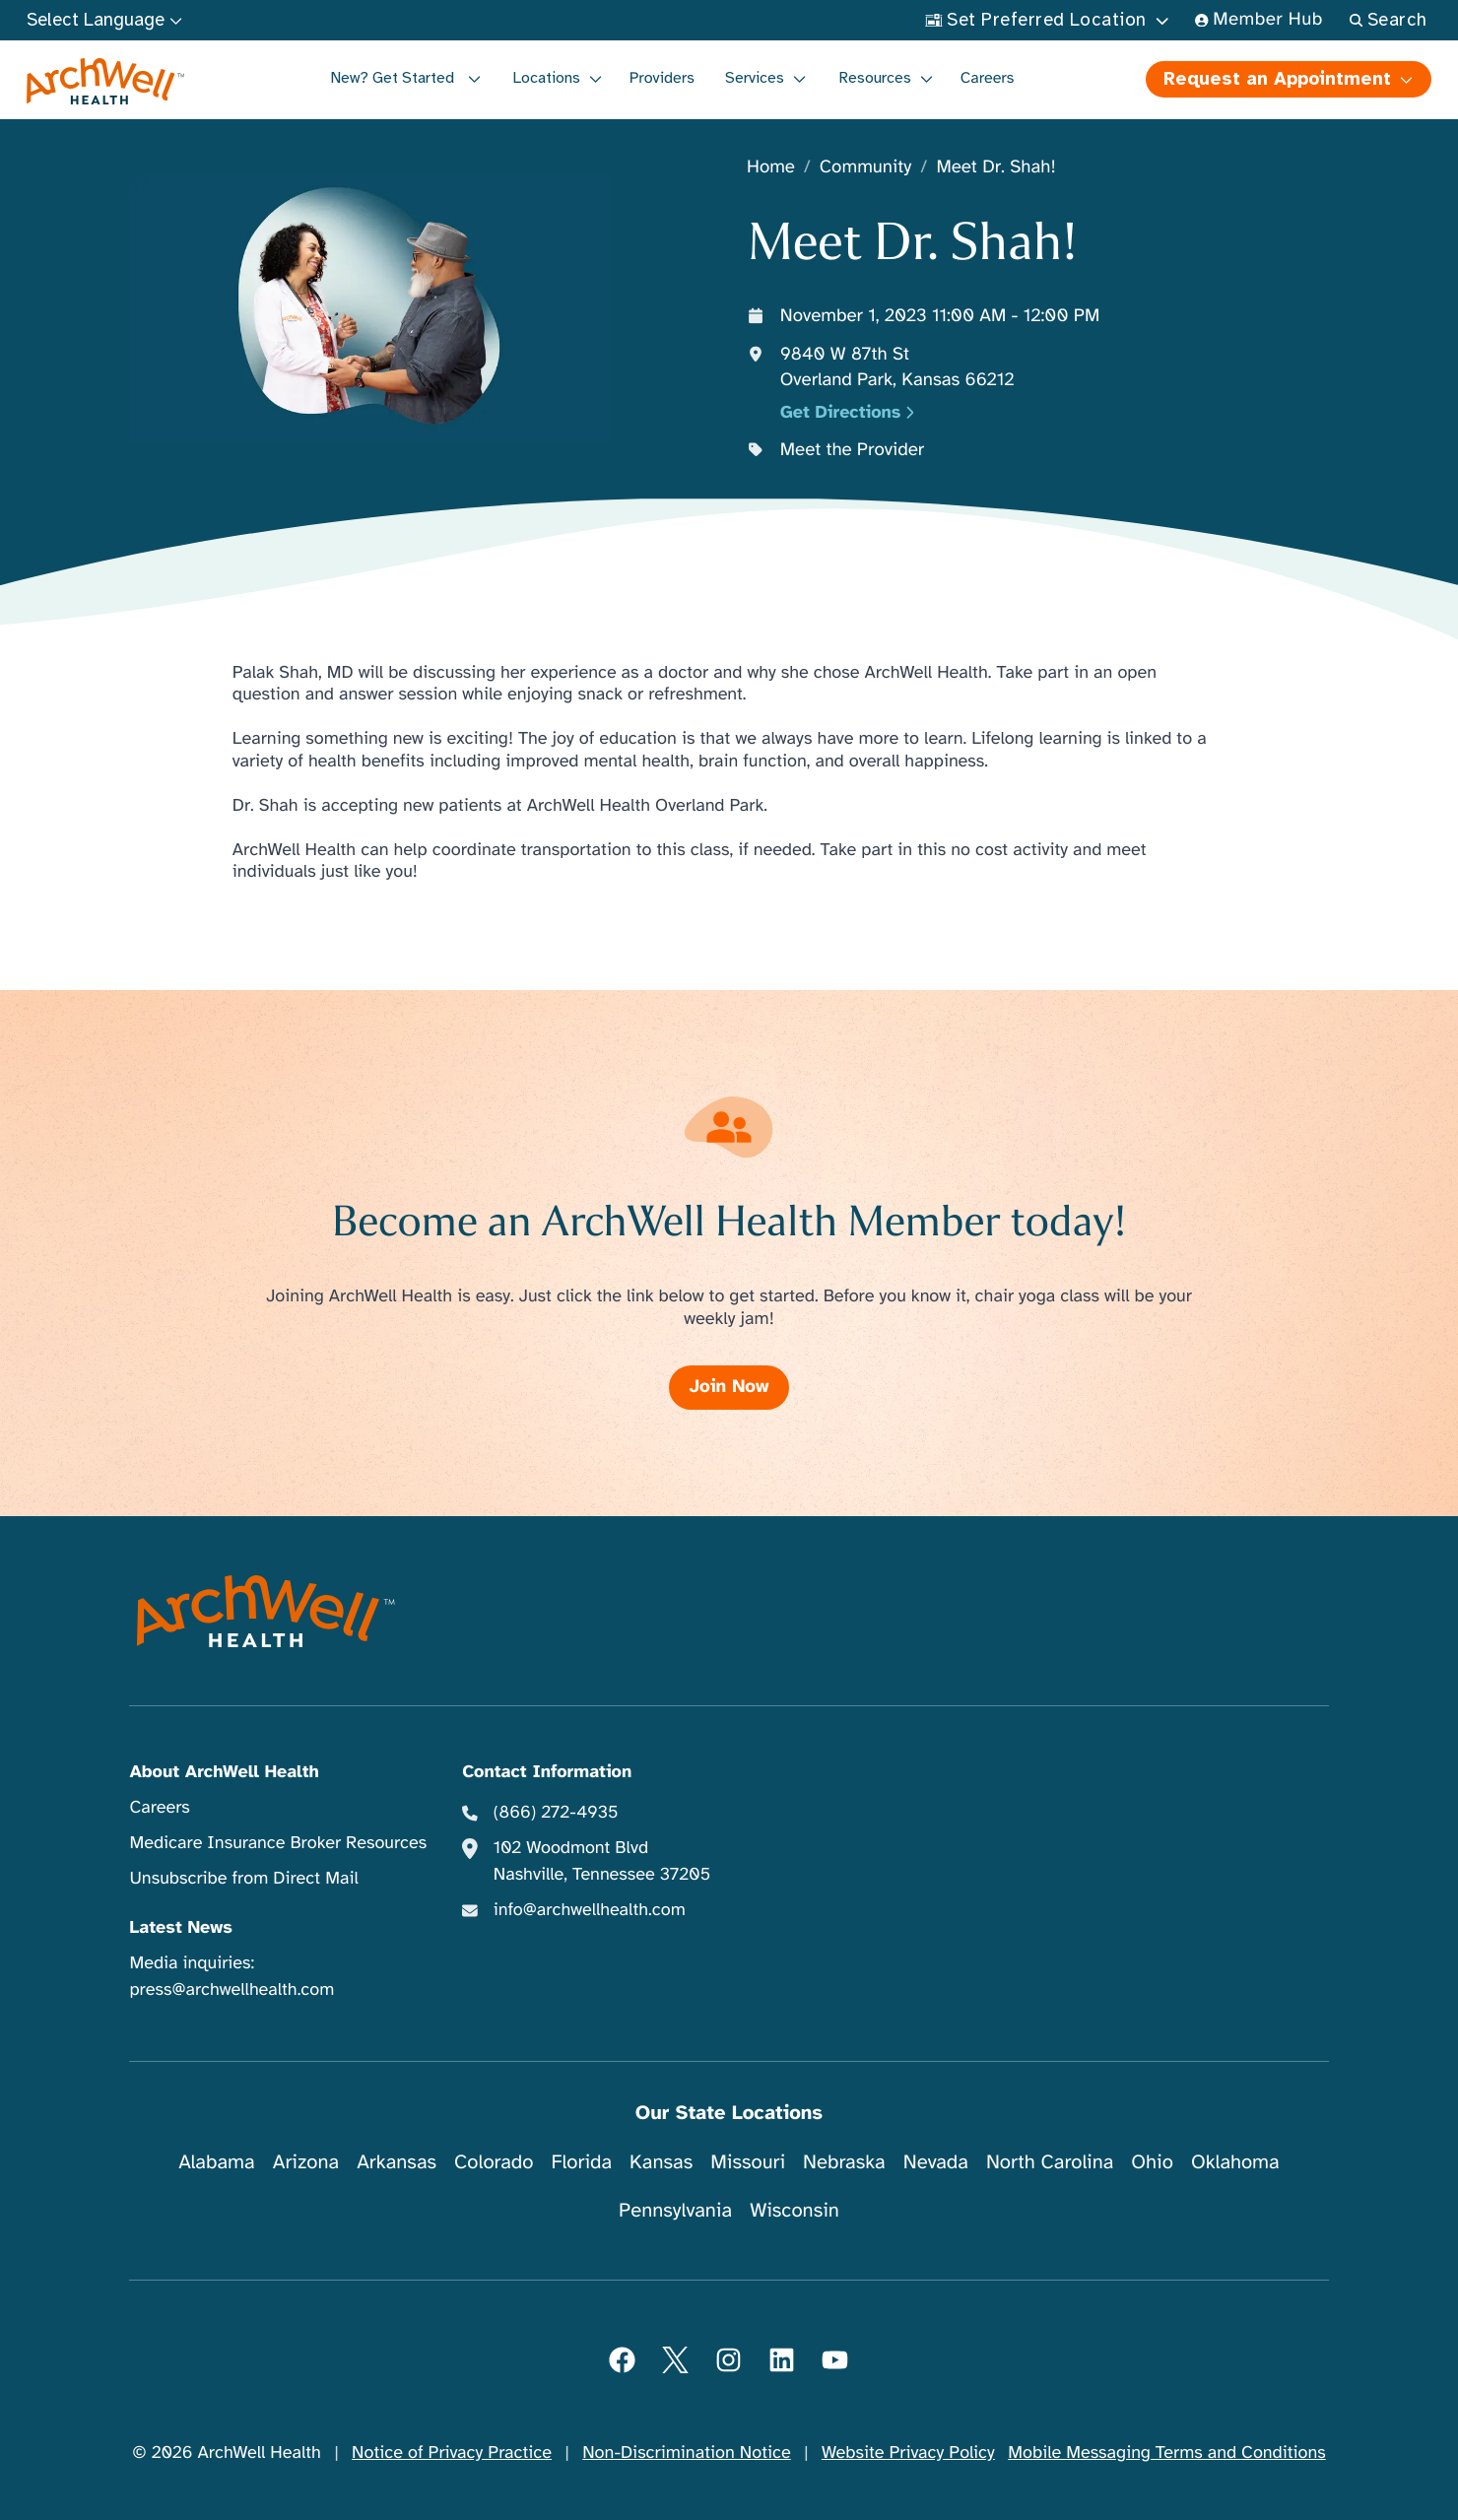  What do you see at coordinates (686, 2453) in the screenshot?
I see `Non-Discrimination Notice` at bounding box center [686, 2453].